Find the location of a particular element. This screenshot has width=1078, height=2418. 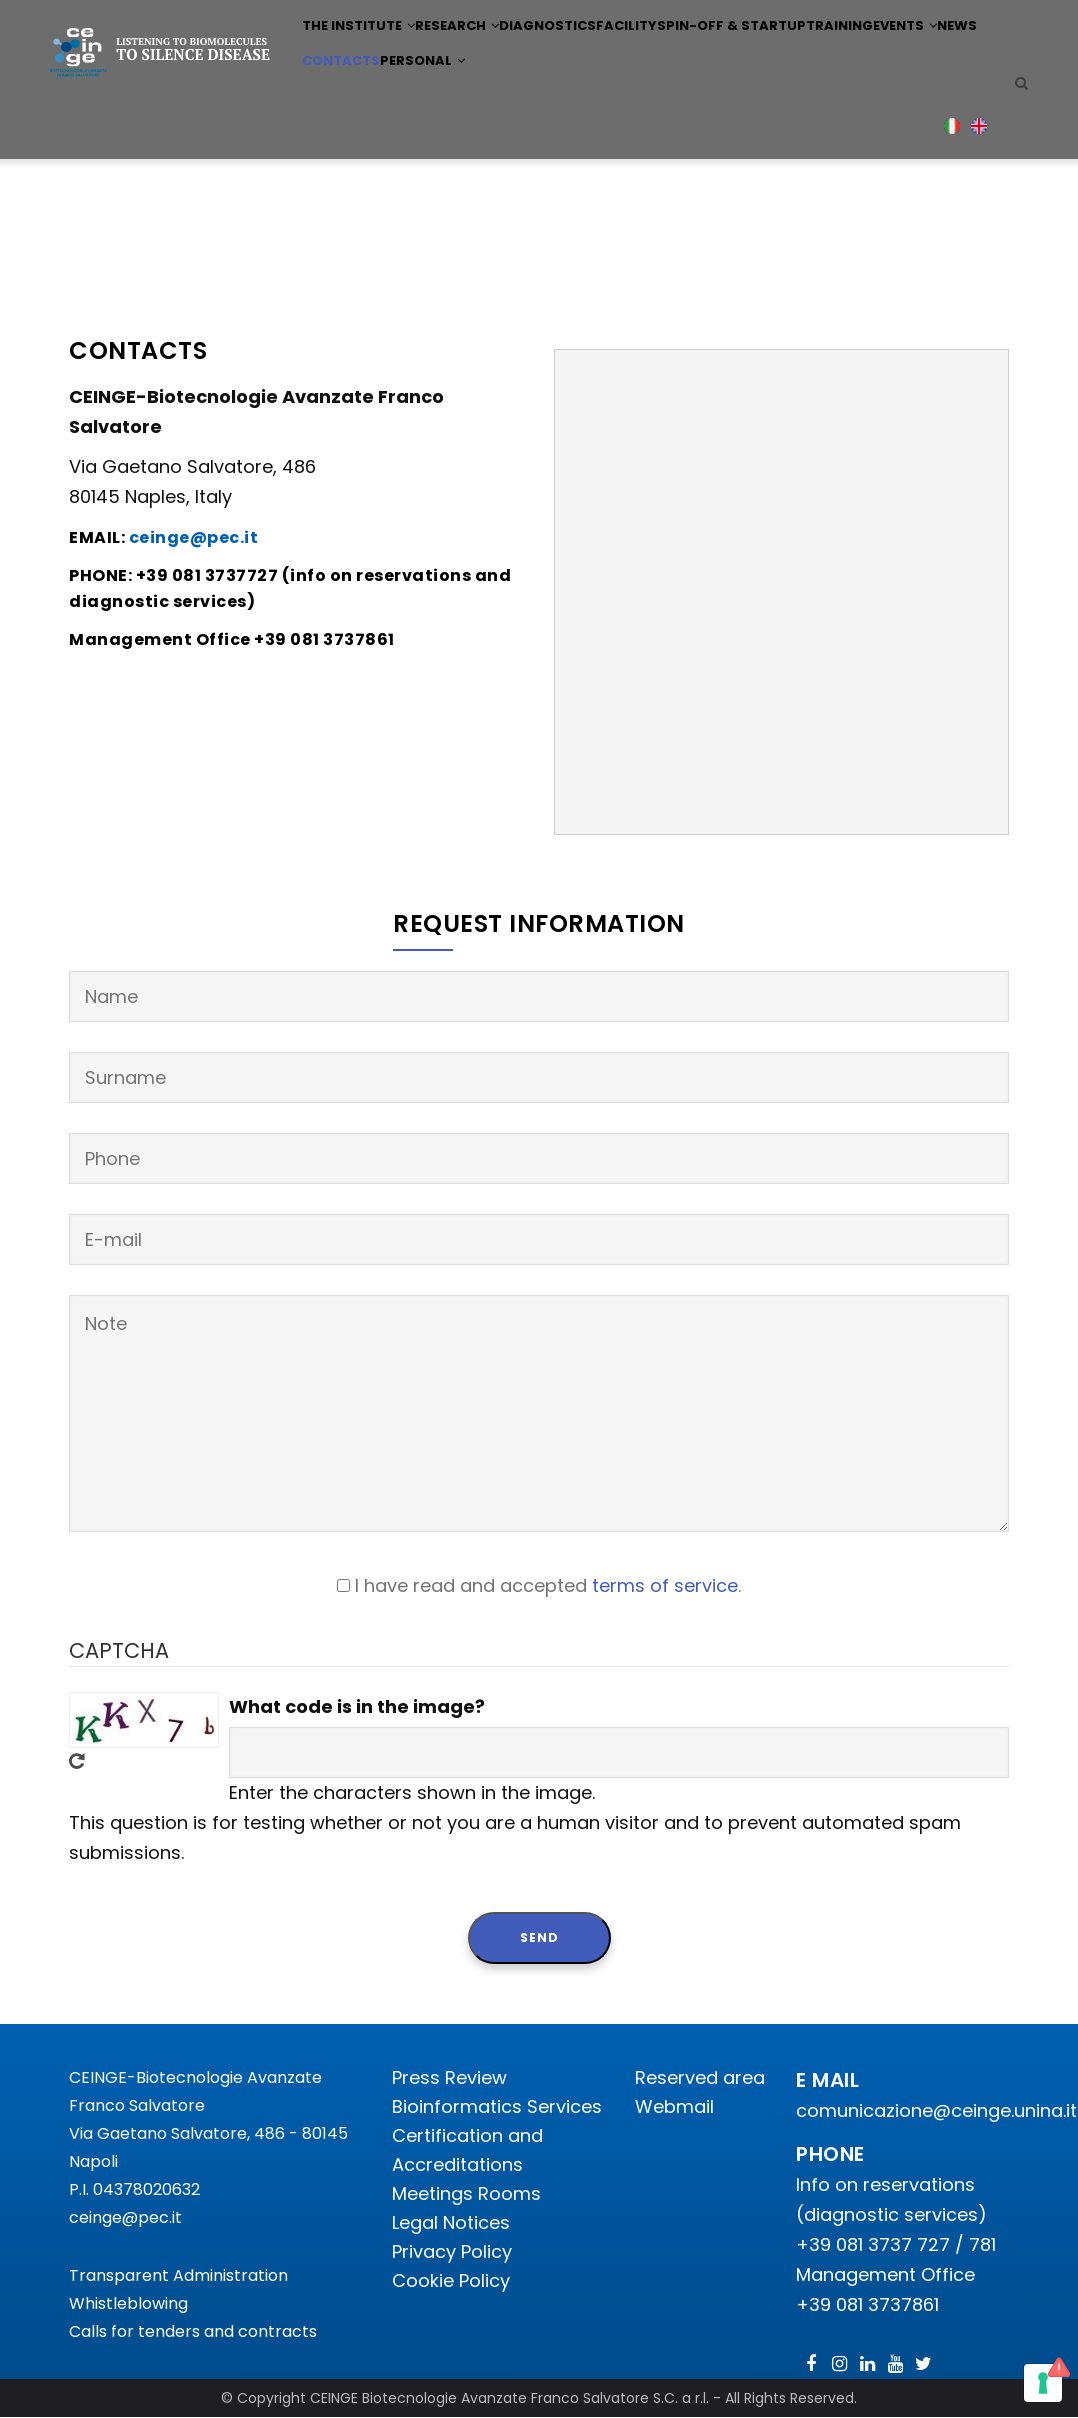

Reserved area is located at coordinates (700, 2077).